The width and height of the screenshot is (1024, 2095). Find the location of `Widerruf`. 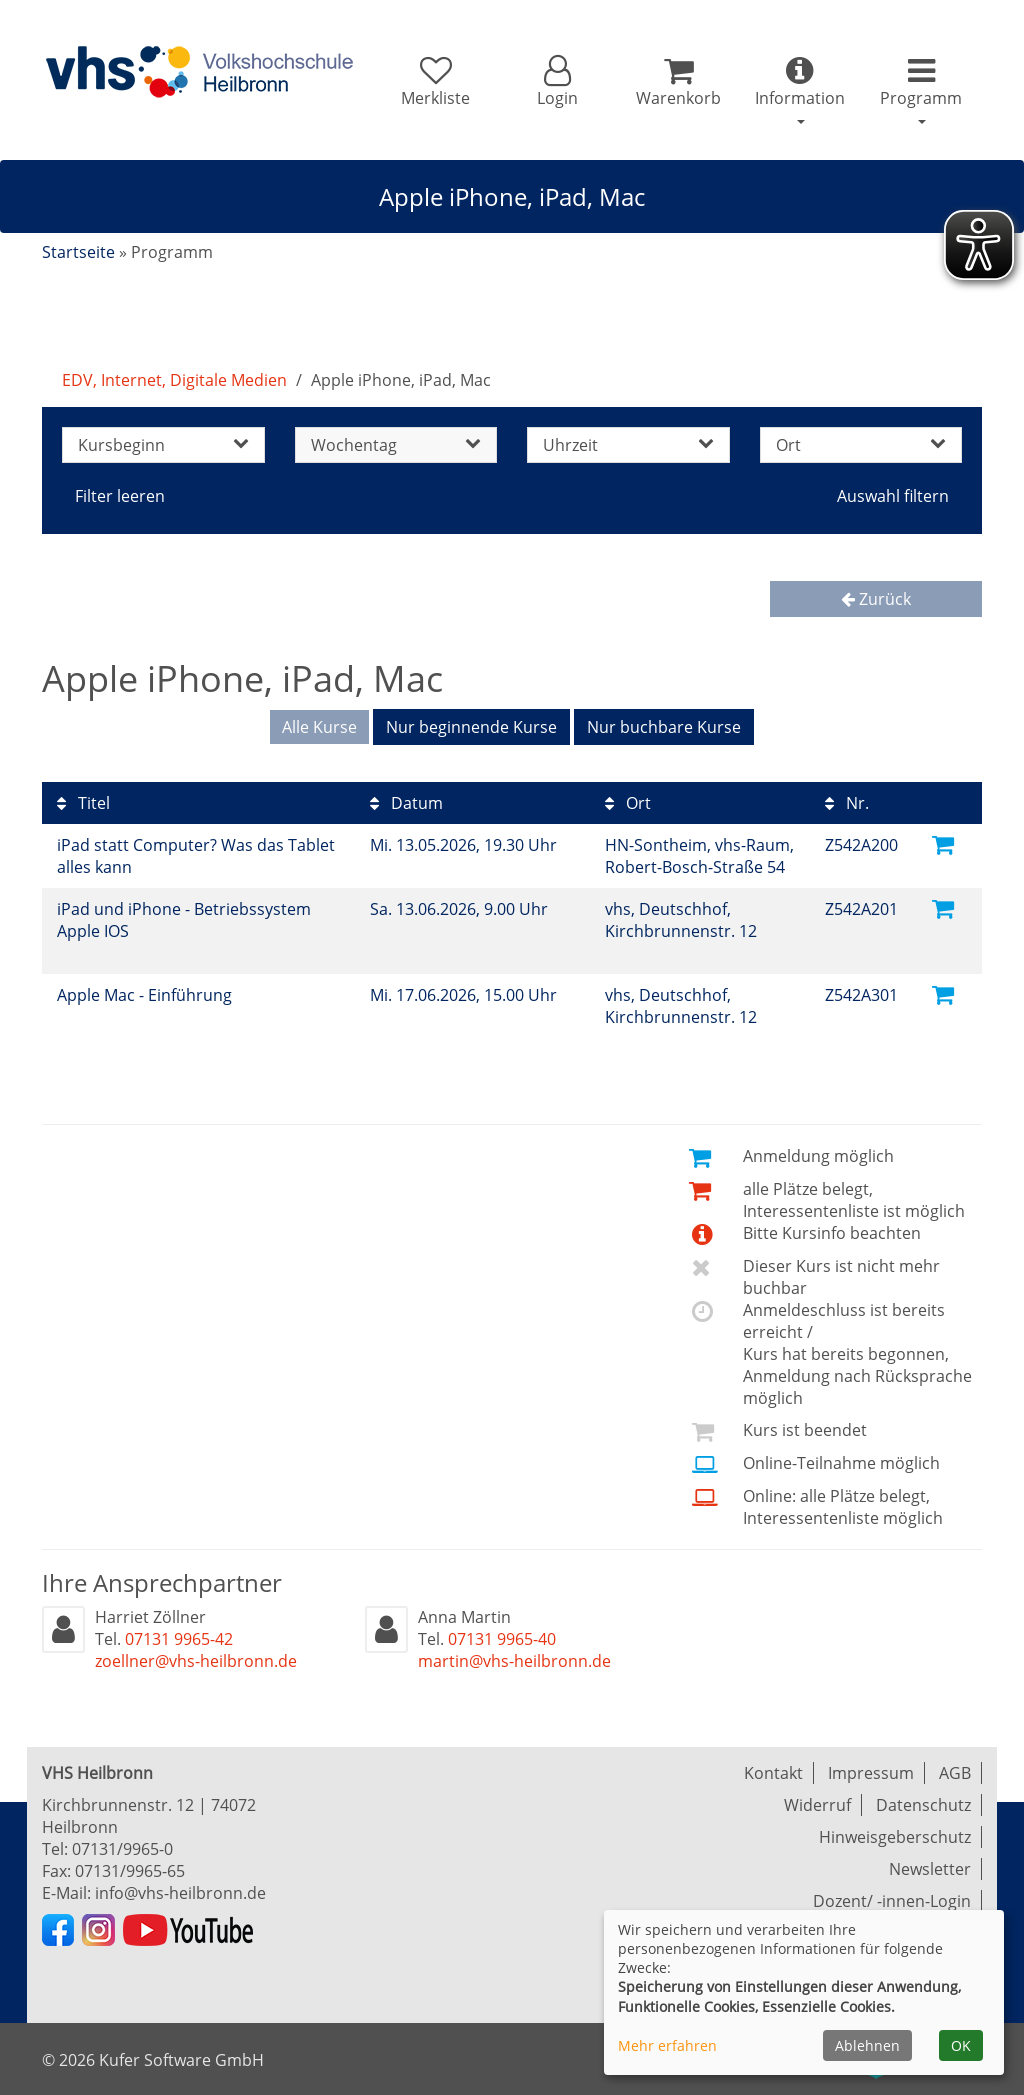

Widerruf is located at coordinates (817, 1805).